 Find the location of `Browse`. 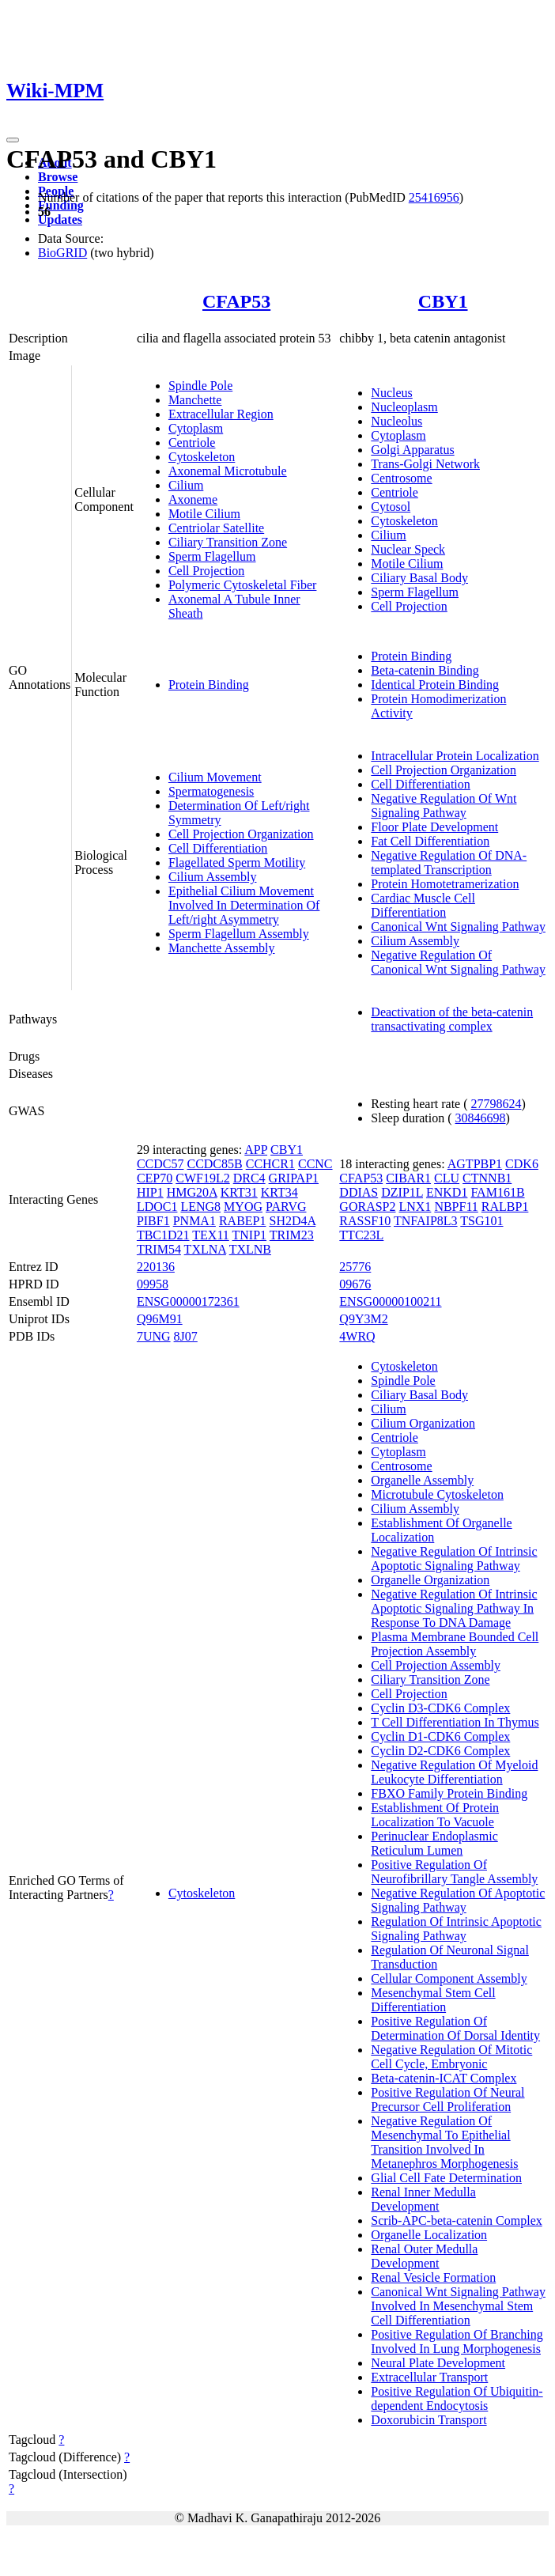

Browse is located at coordinates (57, 176).